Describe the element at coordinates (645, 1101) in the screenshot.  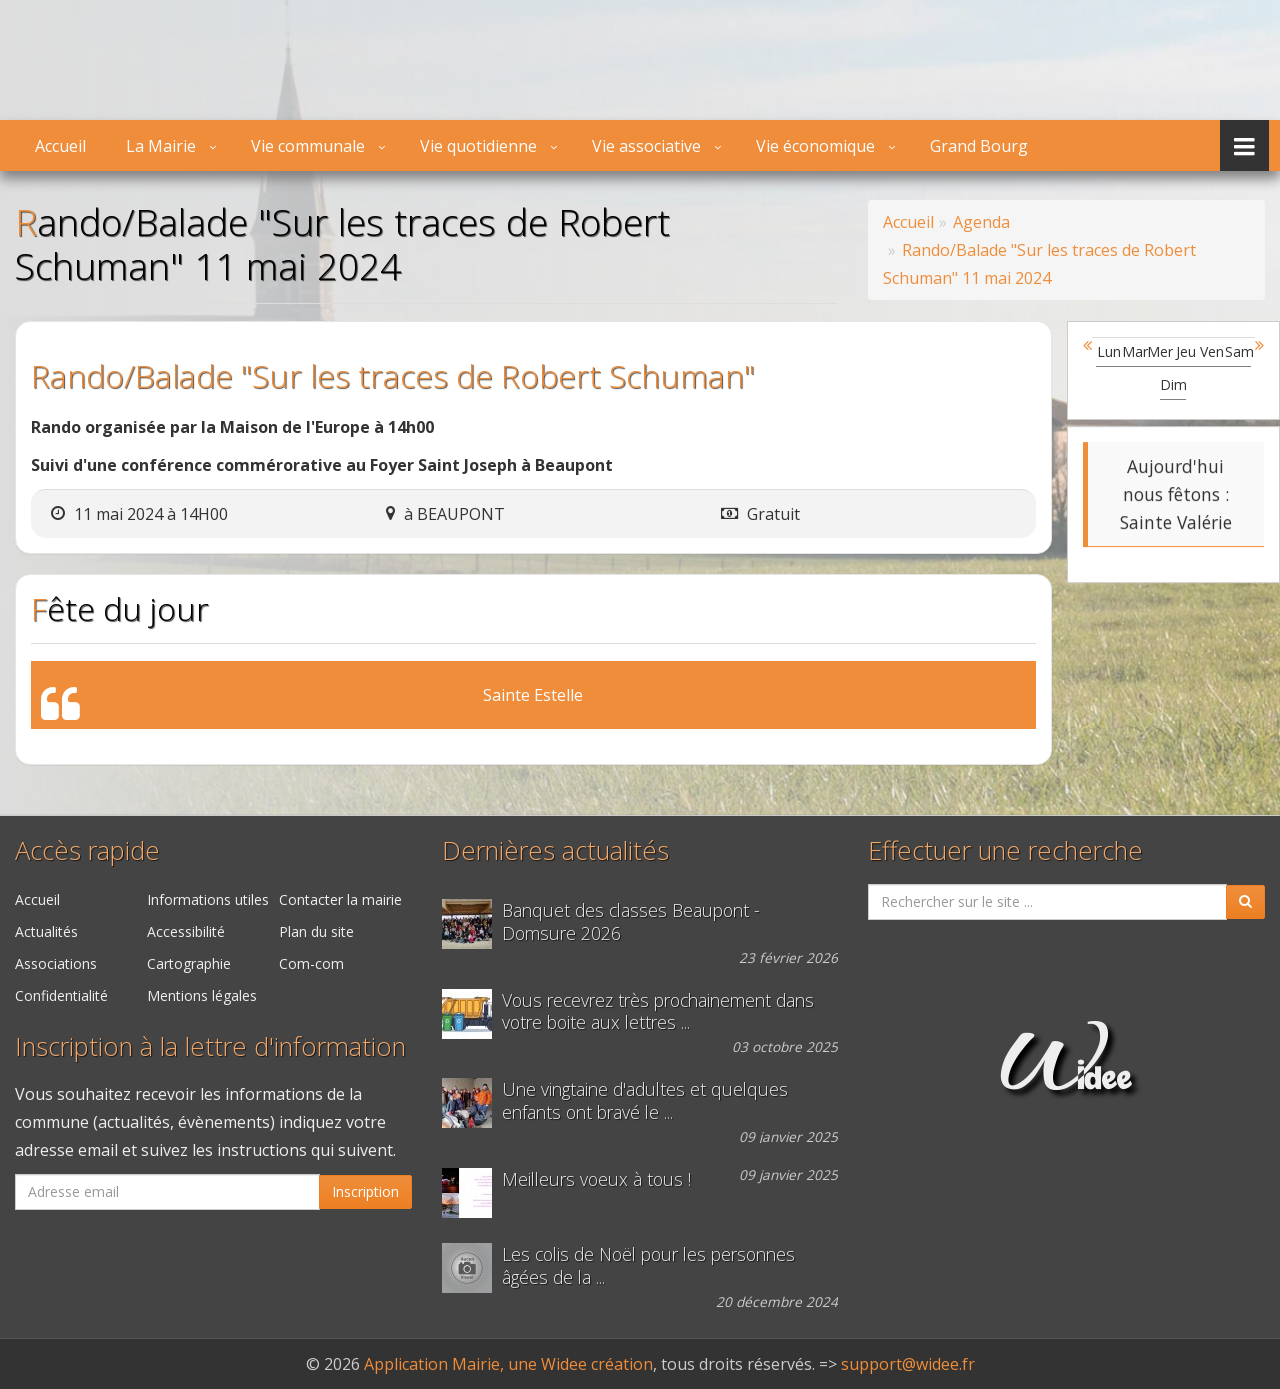
I see `Une vingtaine d'adultes et quelques enfants ont bravé le ...` at that location.